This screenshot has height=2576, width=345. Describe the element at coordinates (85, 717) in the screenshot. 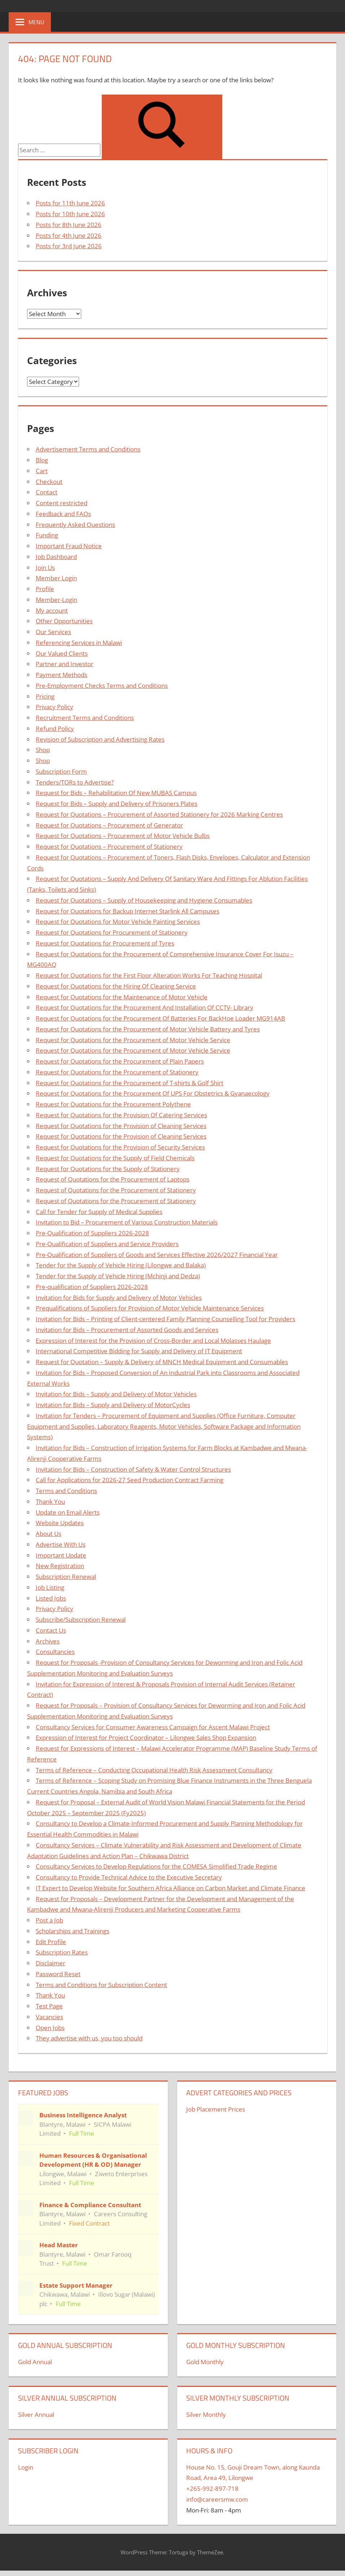

I see `Recruitment Terms and Conditions` at that location.